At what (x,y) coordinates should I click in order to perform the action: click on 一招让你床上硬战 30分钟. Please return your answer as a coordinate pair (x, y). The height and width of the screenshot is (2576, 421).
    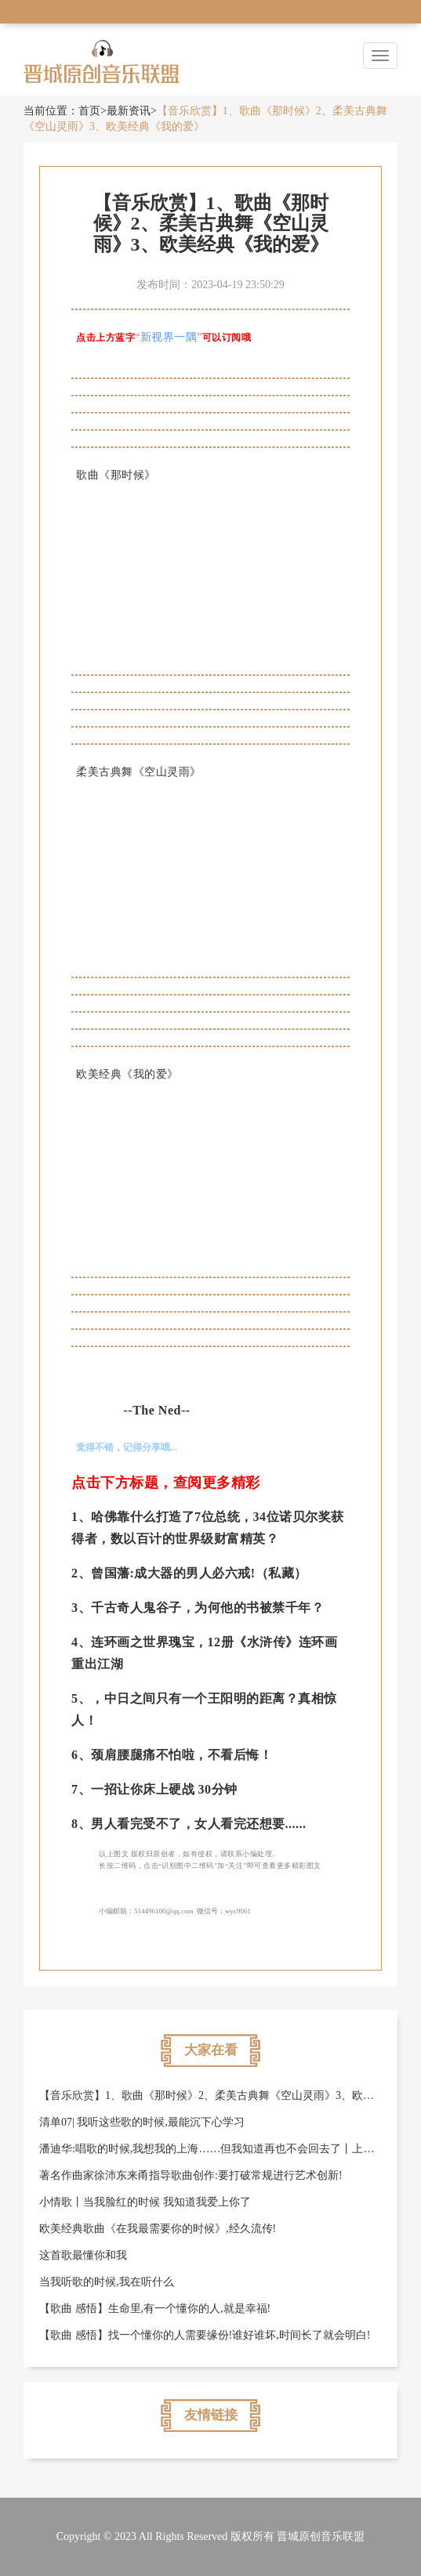
    Looking at the image, I should click on (164, 1789).